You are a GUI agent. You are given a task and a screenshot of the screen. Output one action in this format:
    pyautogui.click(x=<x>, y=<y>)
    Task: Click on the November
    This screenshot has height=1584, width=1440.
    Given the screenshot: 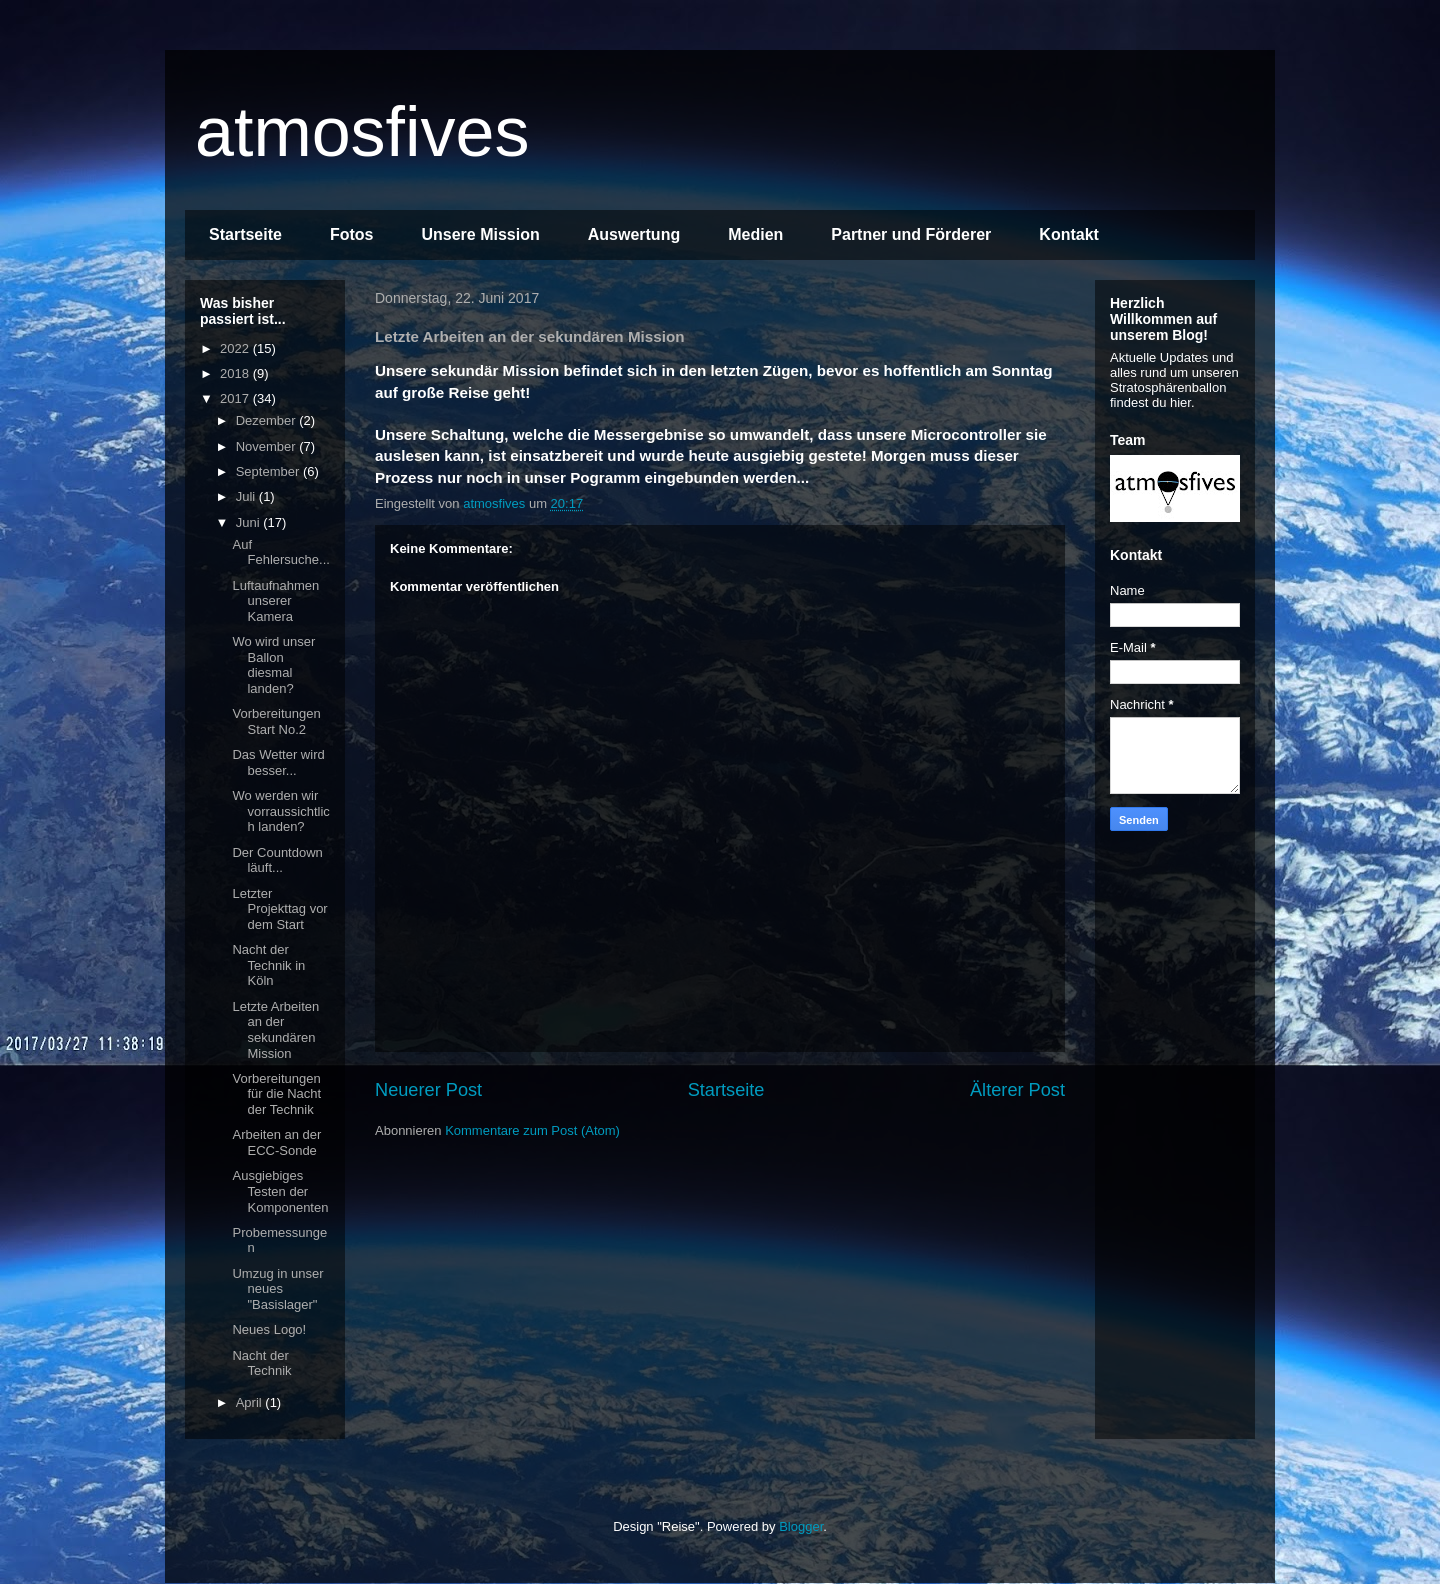 What is the action you would take?
    pyautogui.click(x=268, y=446)
    